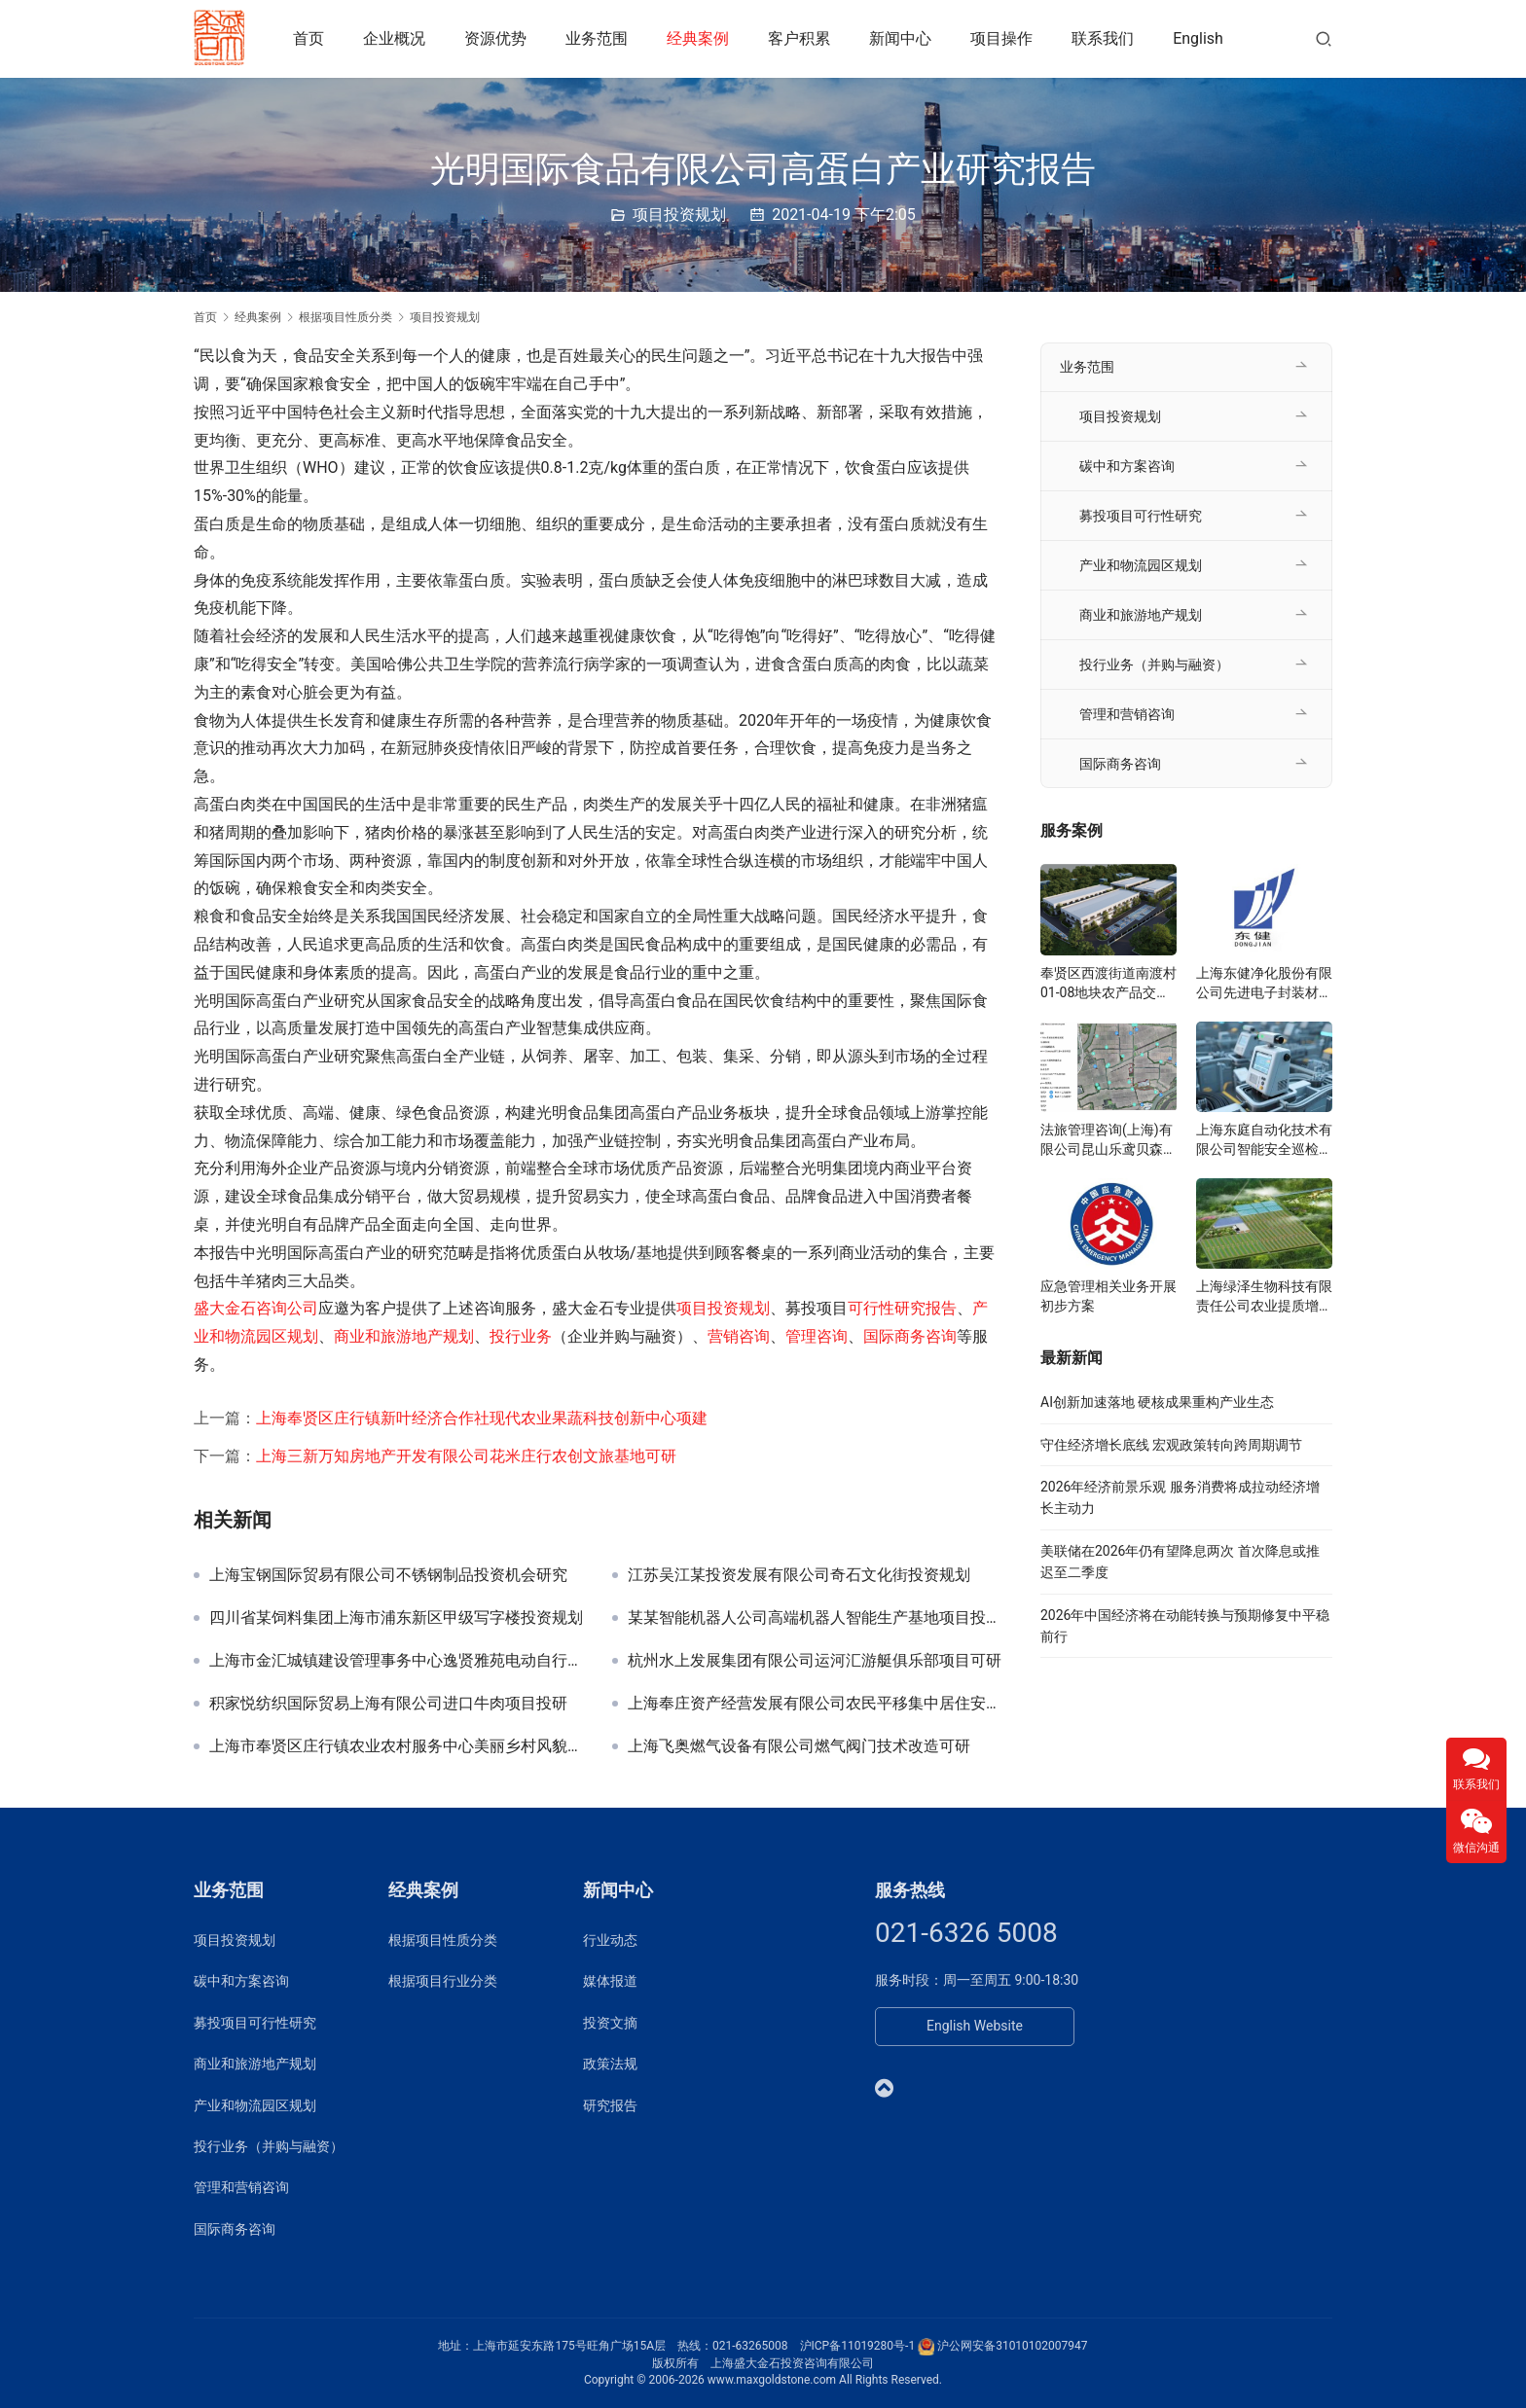  I want to click on 上海市金汇城镇建设管理事务中心逸贤雅苑电动自行车充电工程可研, so click(396, 1661).